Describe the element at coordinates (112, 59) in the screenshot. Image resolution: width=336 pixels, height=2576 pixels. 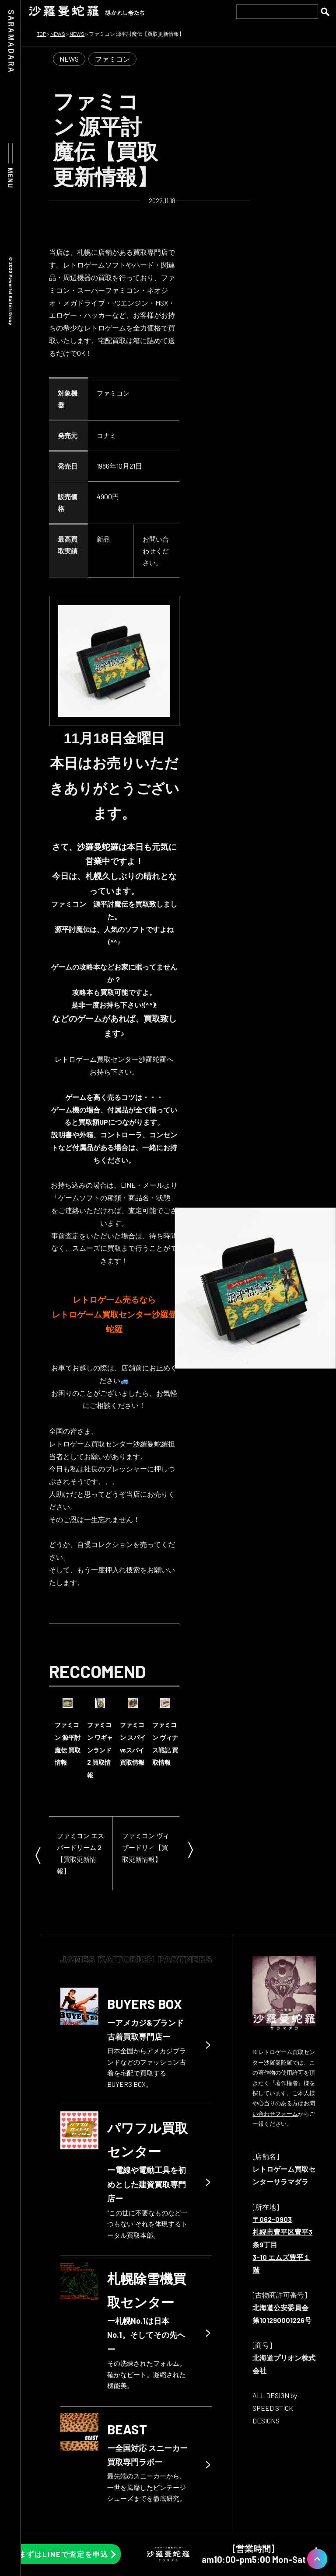
I see `ファミコン` at that location.